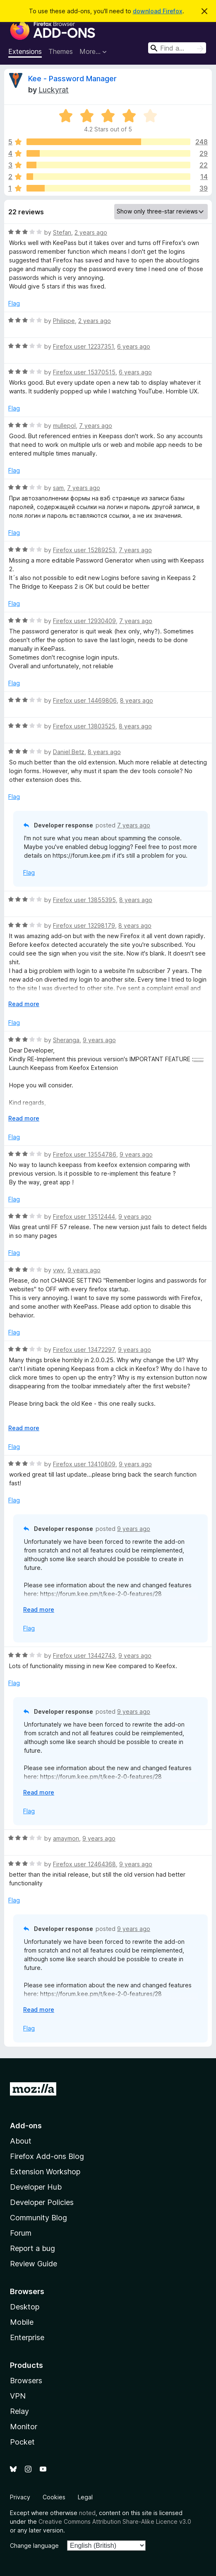 The width and height of the screenshot is (216, 2576). Describe the element at coordinates (14, 303) in the screenshot. I see `Flag` at that location.